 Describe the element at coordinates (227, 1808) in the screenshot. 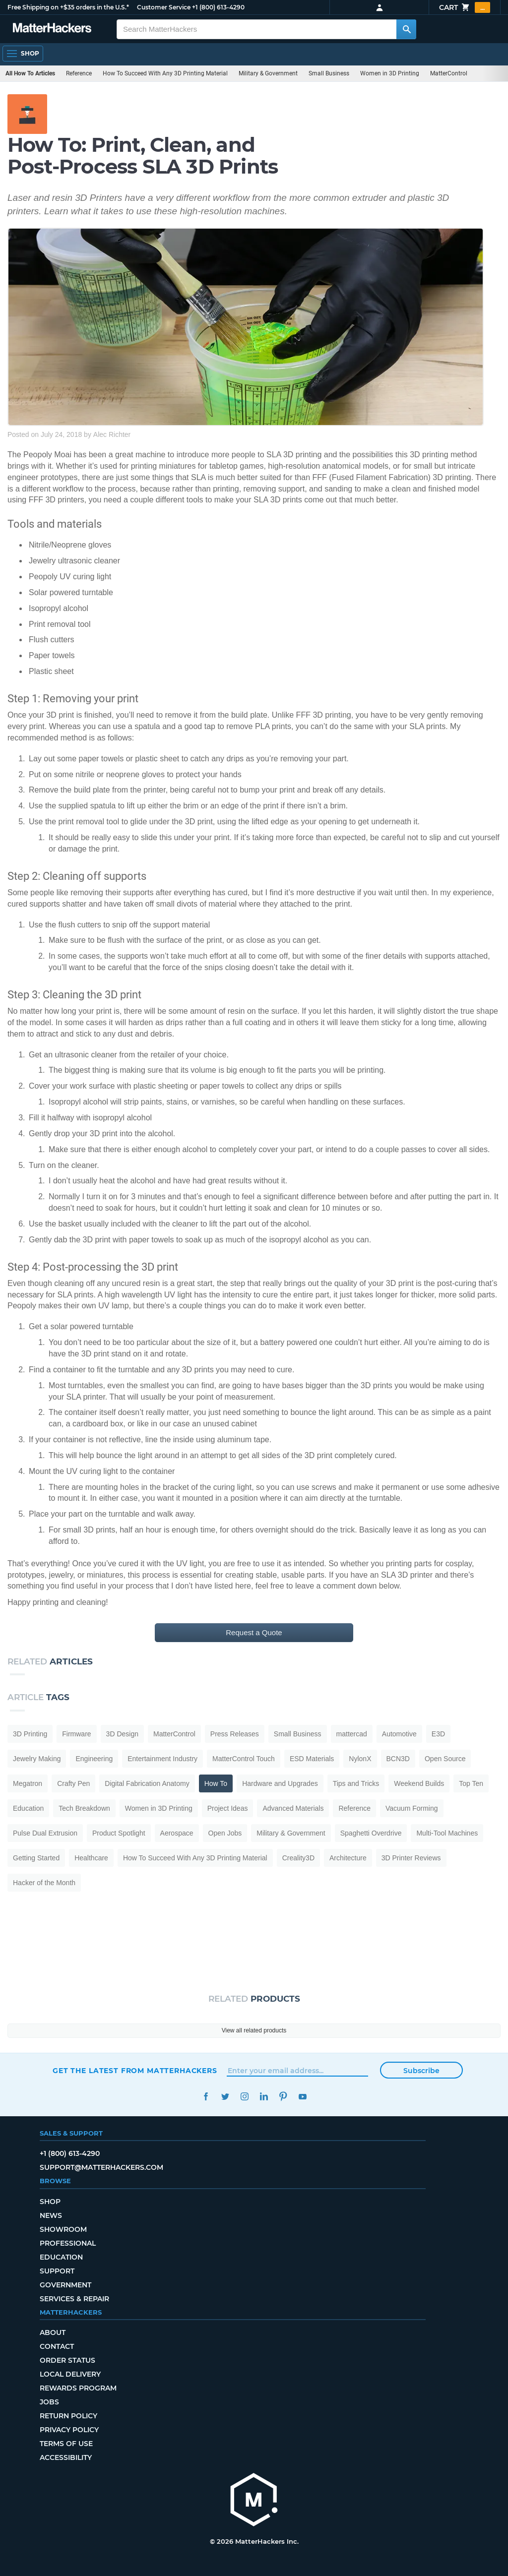

I see `Project Ideas` at that location.